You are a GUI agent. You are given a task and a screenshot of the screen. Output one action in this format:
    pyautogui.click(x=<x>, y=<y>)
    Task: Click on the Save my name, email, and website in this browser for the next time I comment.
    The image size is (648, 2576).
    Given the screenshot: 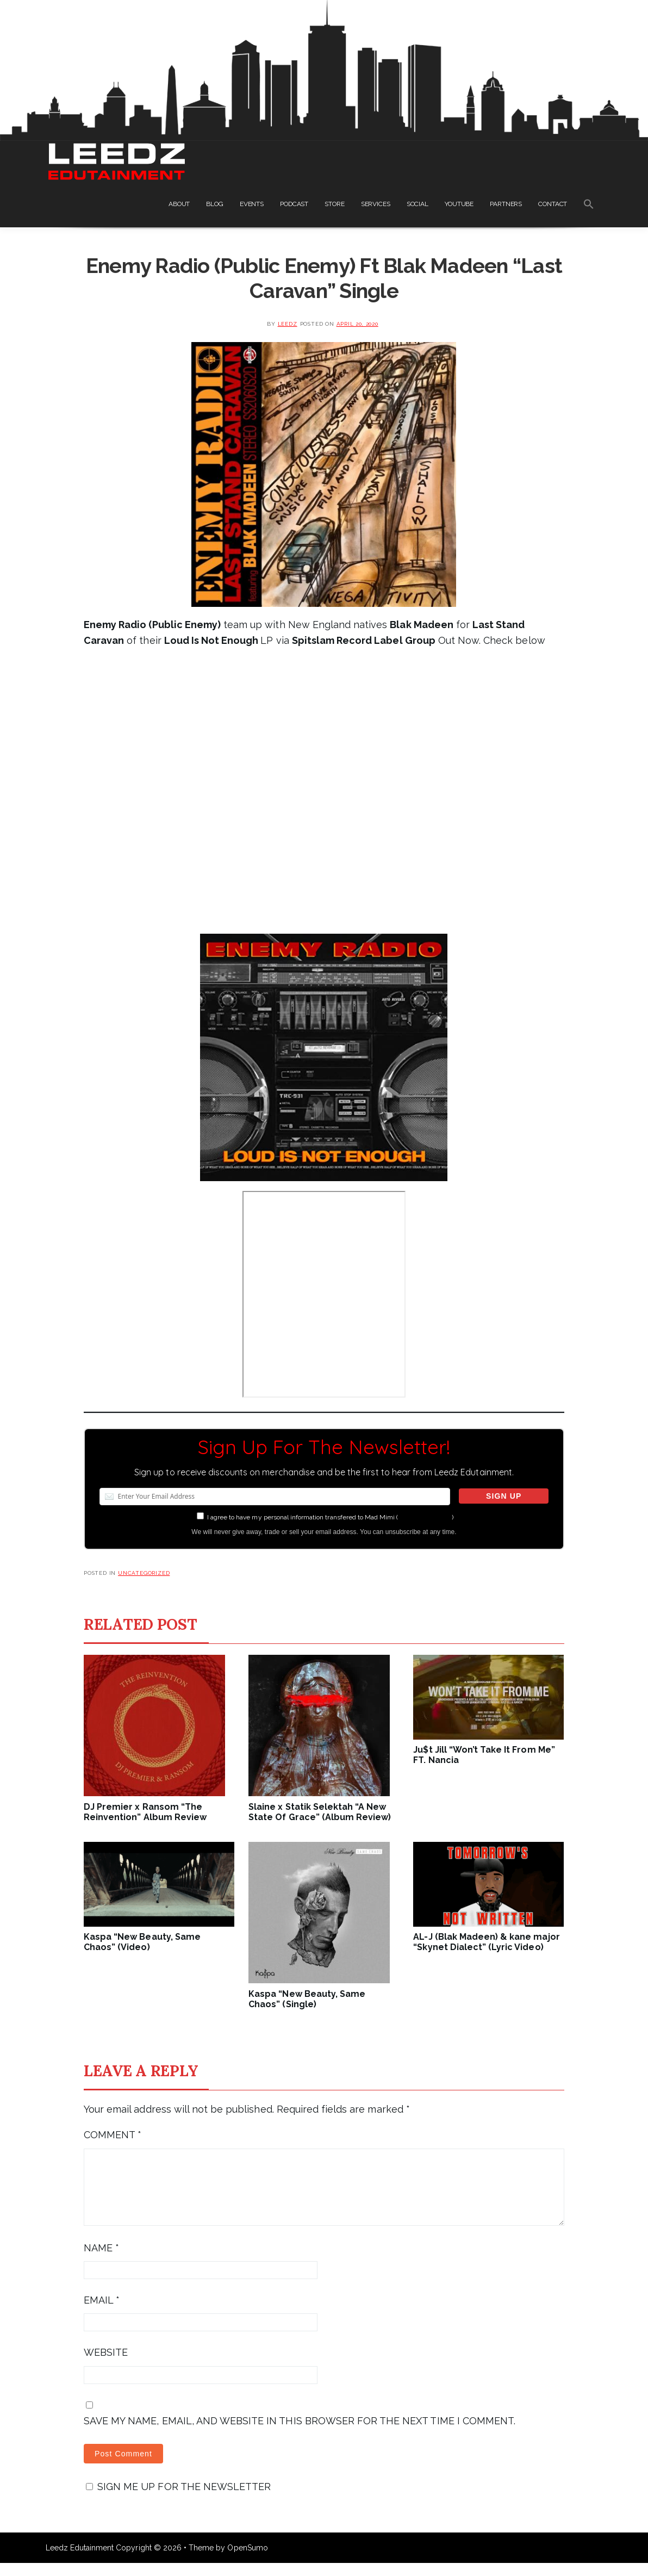 What is the action you would take?
    pyautogui.click(x=299, y=2434)
    